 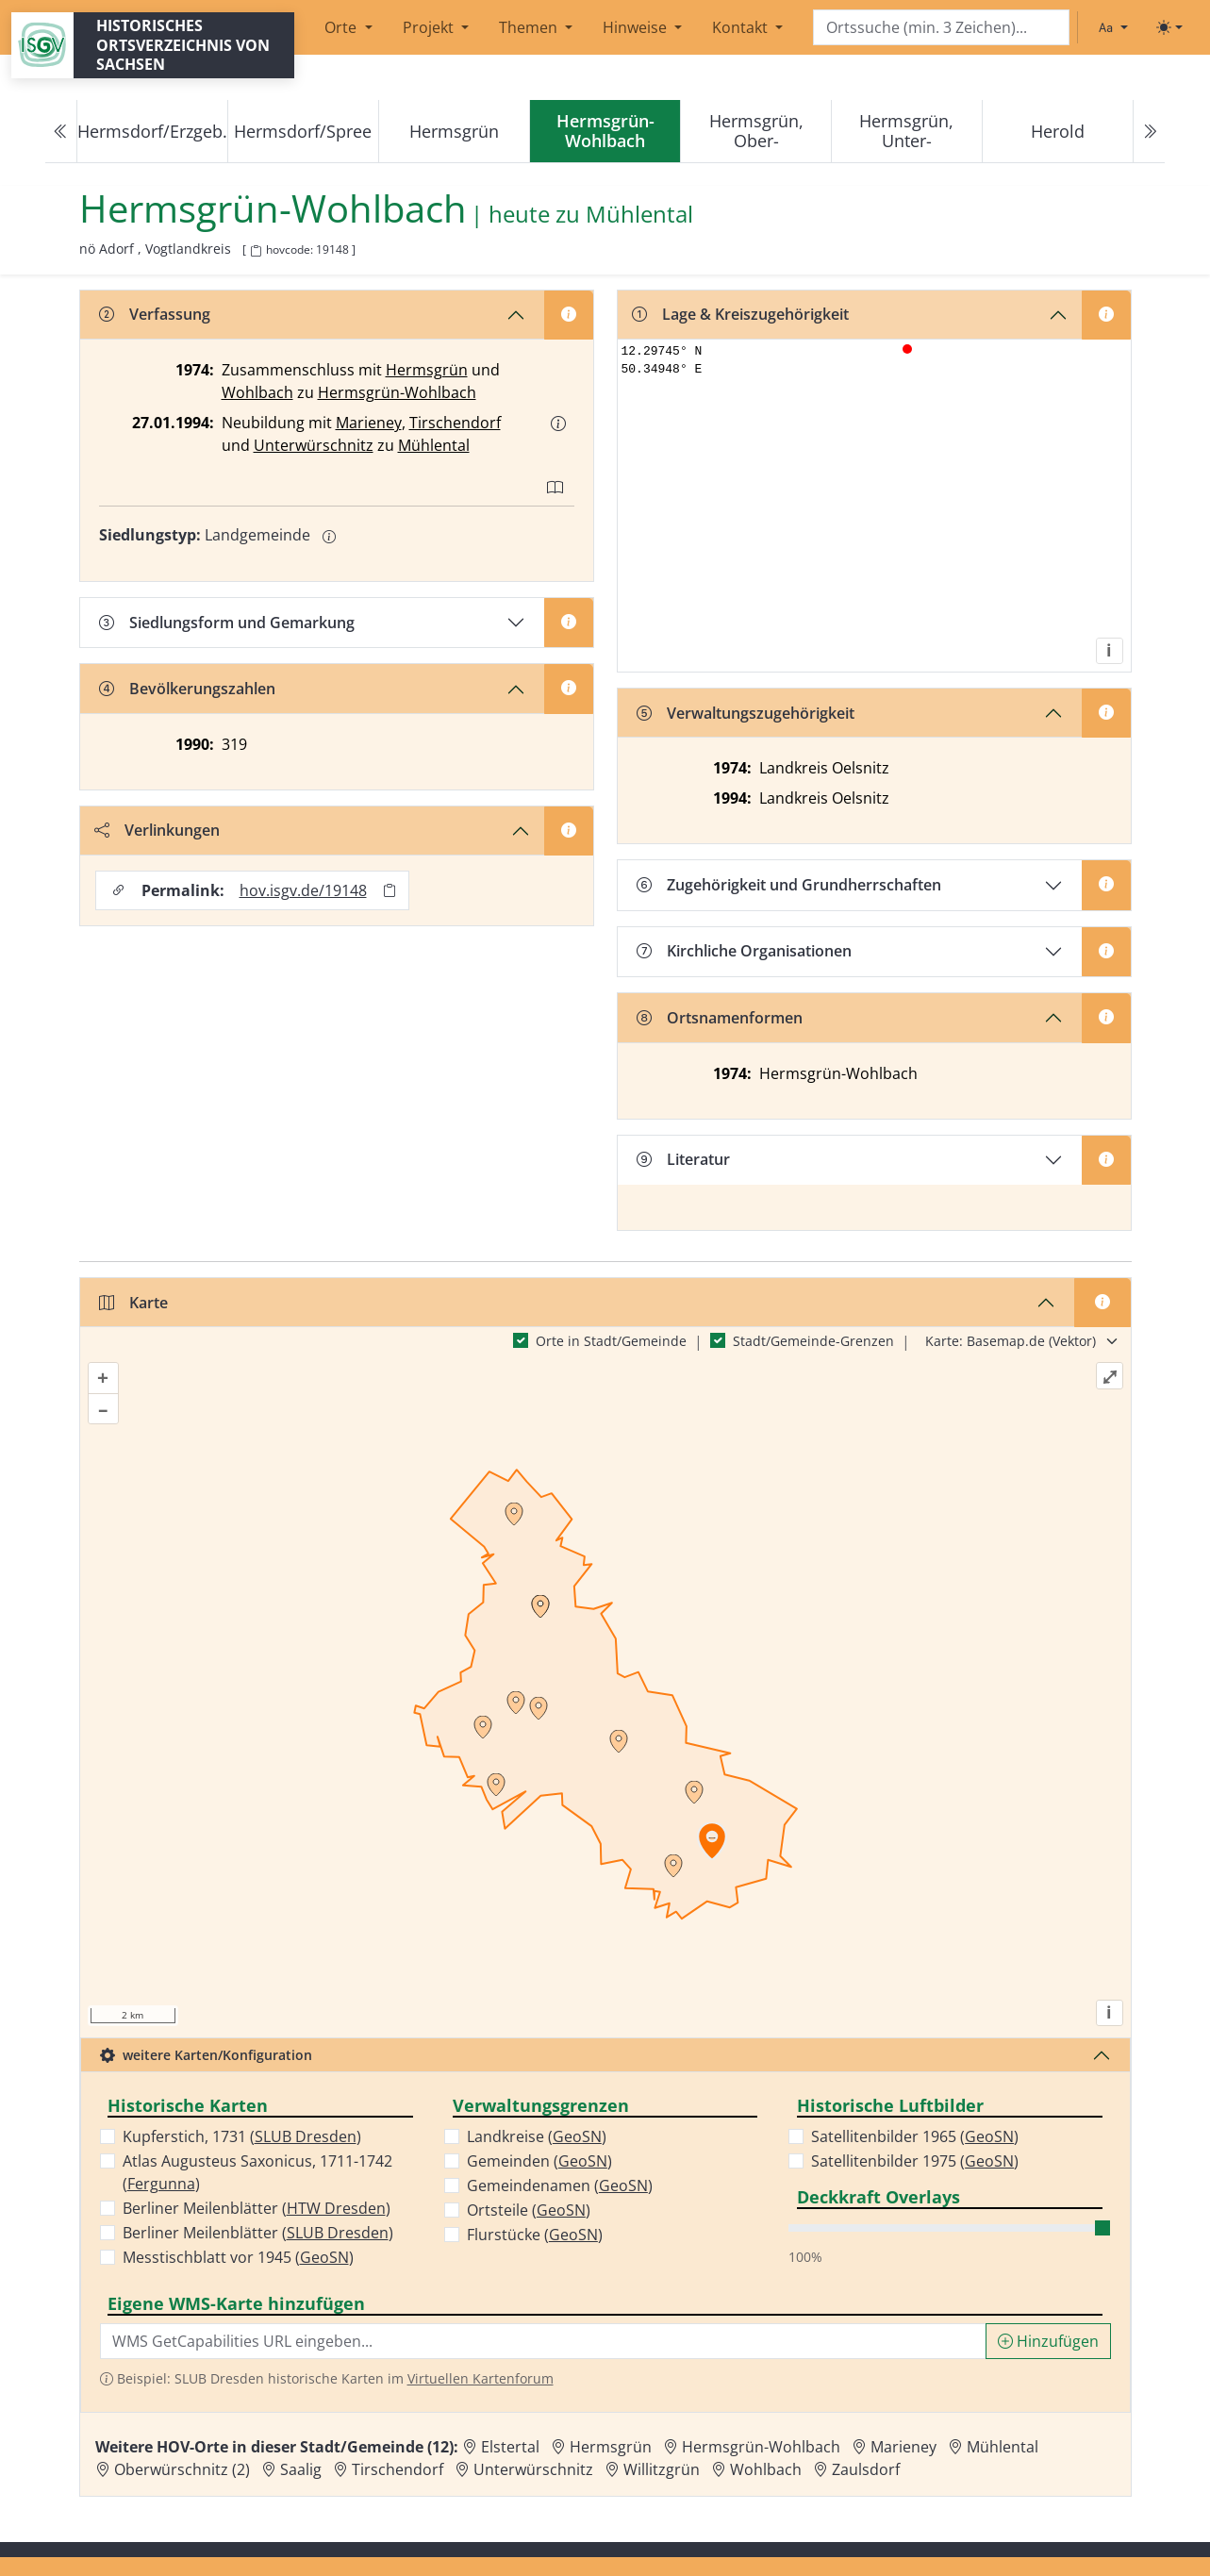 What do you see at coordinates (740, 314) in the screenshot?
I see `Lage & Kreiszugehörigkeit` at bounding box center [740, 314].